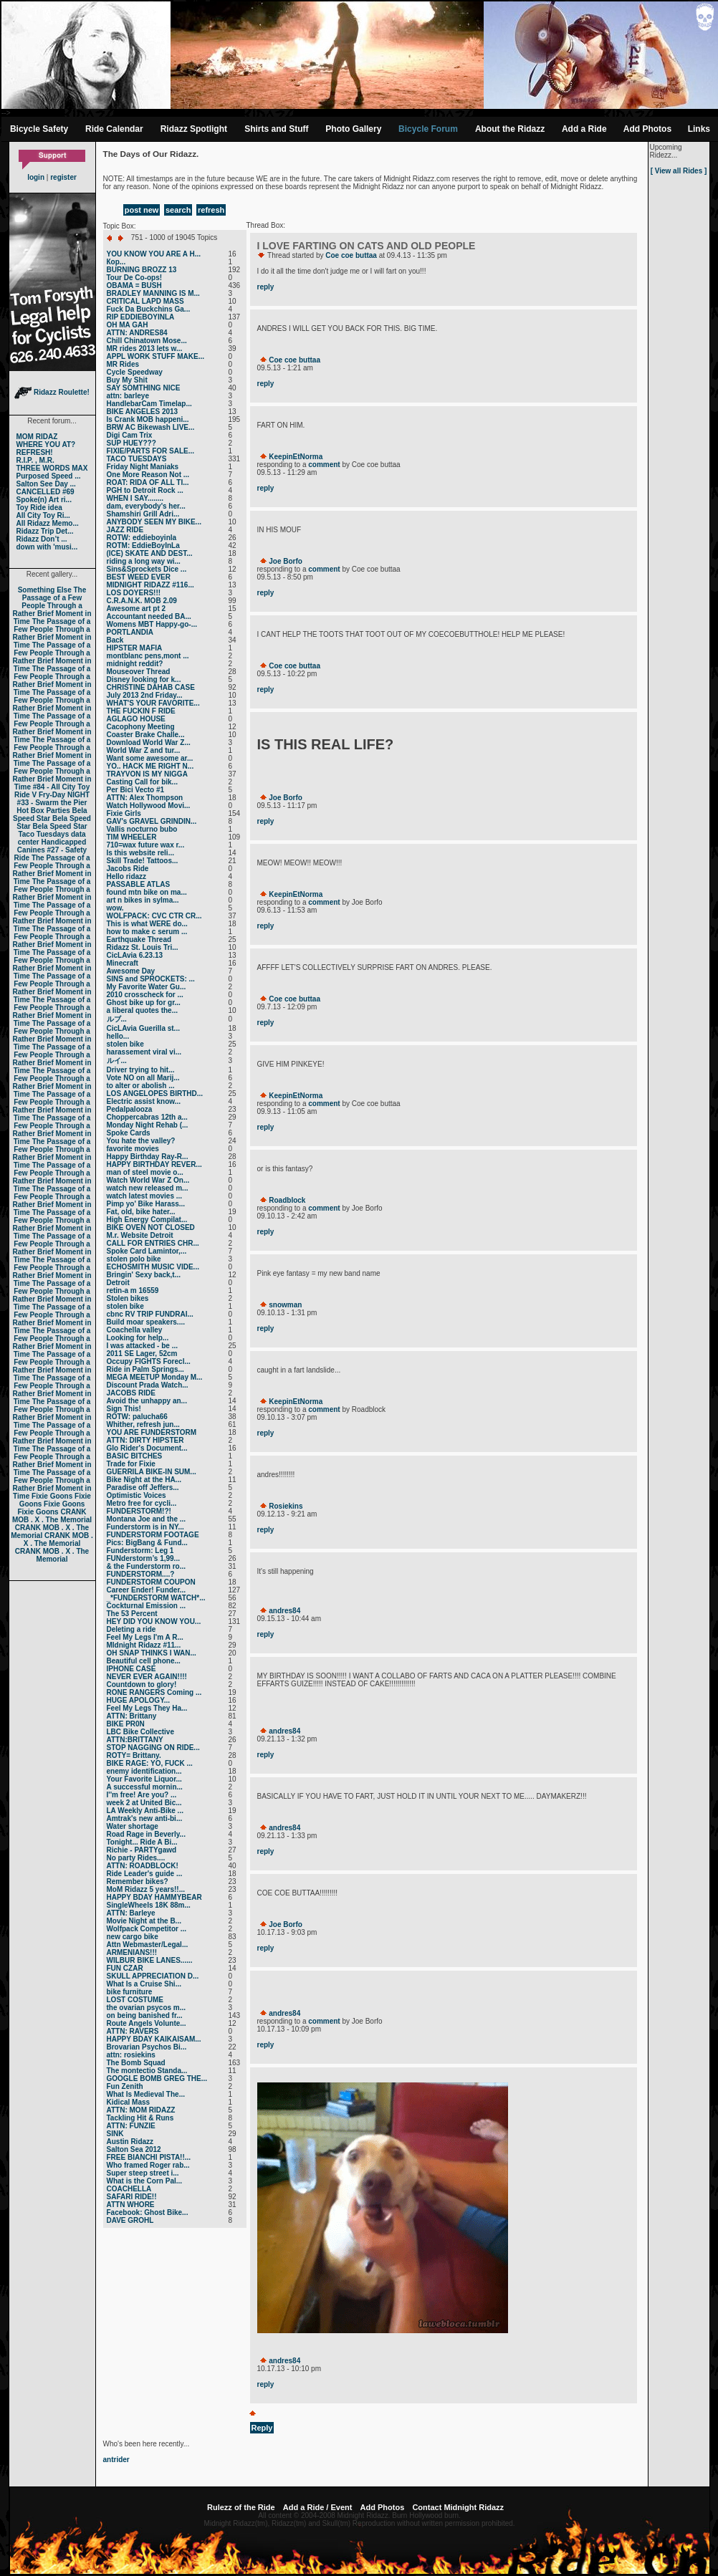 The width and height of the screenshot is (718, 2576). Describe the element at coordinates (143, 1487) in the screenshot. I see `Paradise off Jeffers...` at that location.